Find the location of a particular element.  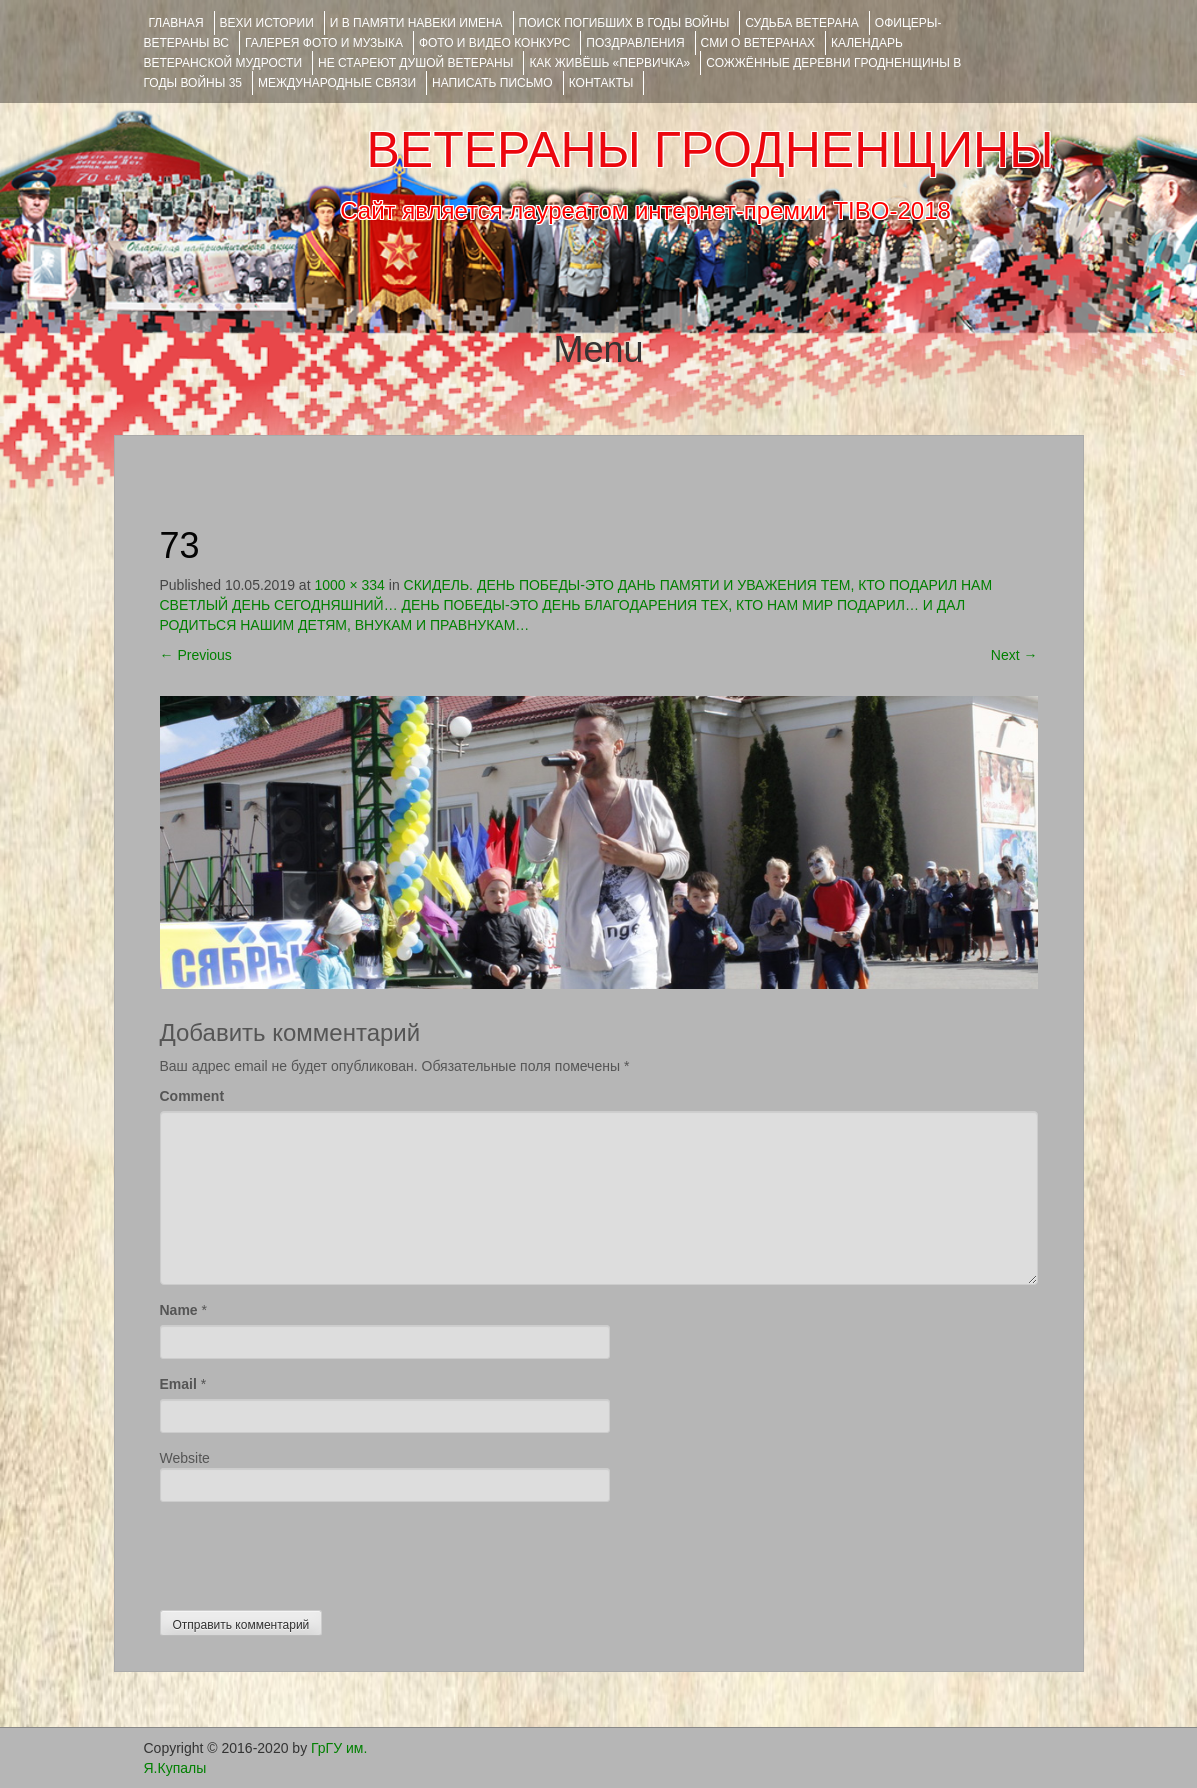

ВЕХИ ИСТОРИИ is located at coordinates (267, 23).